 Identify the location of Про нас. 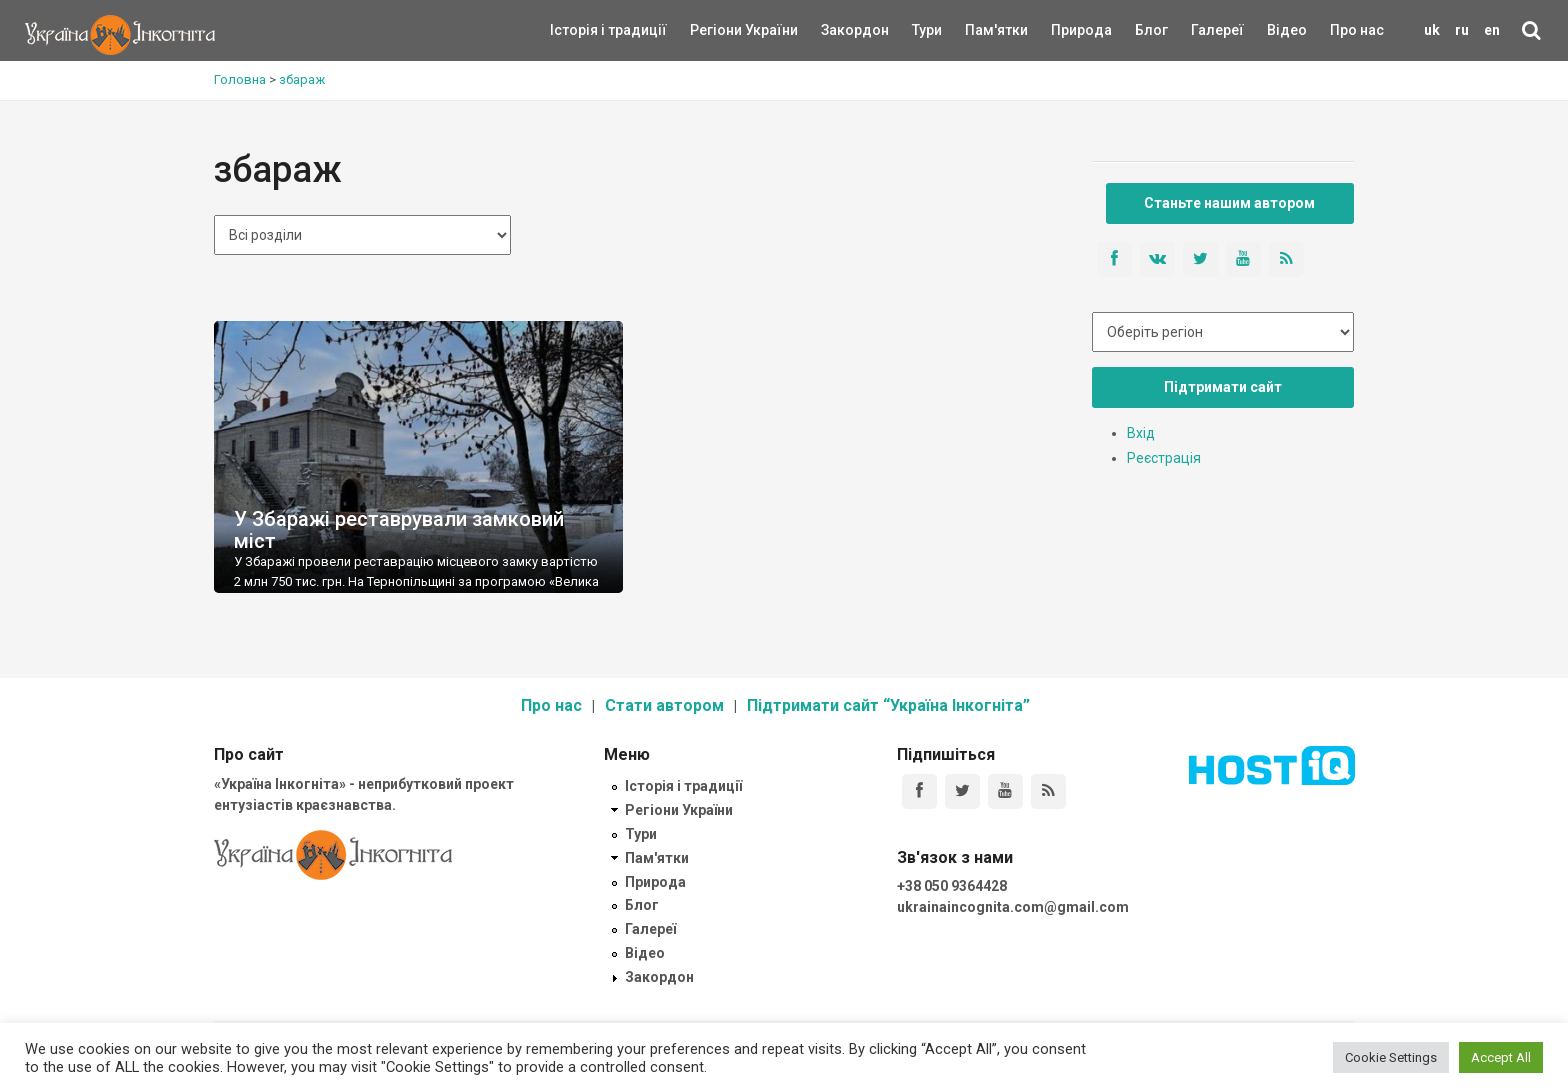
(1357, 30).